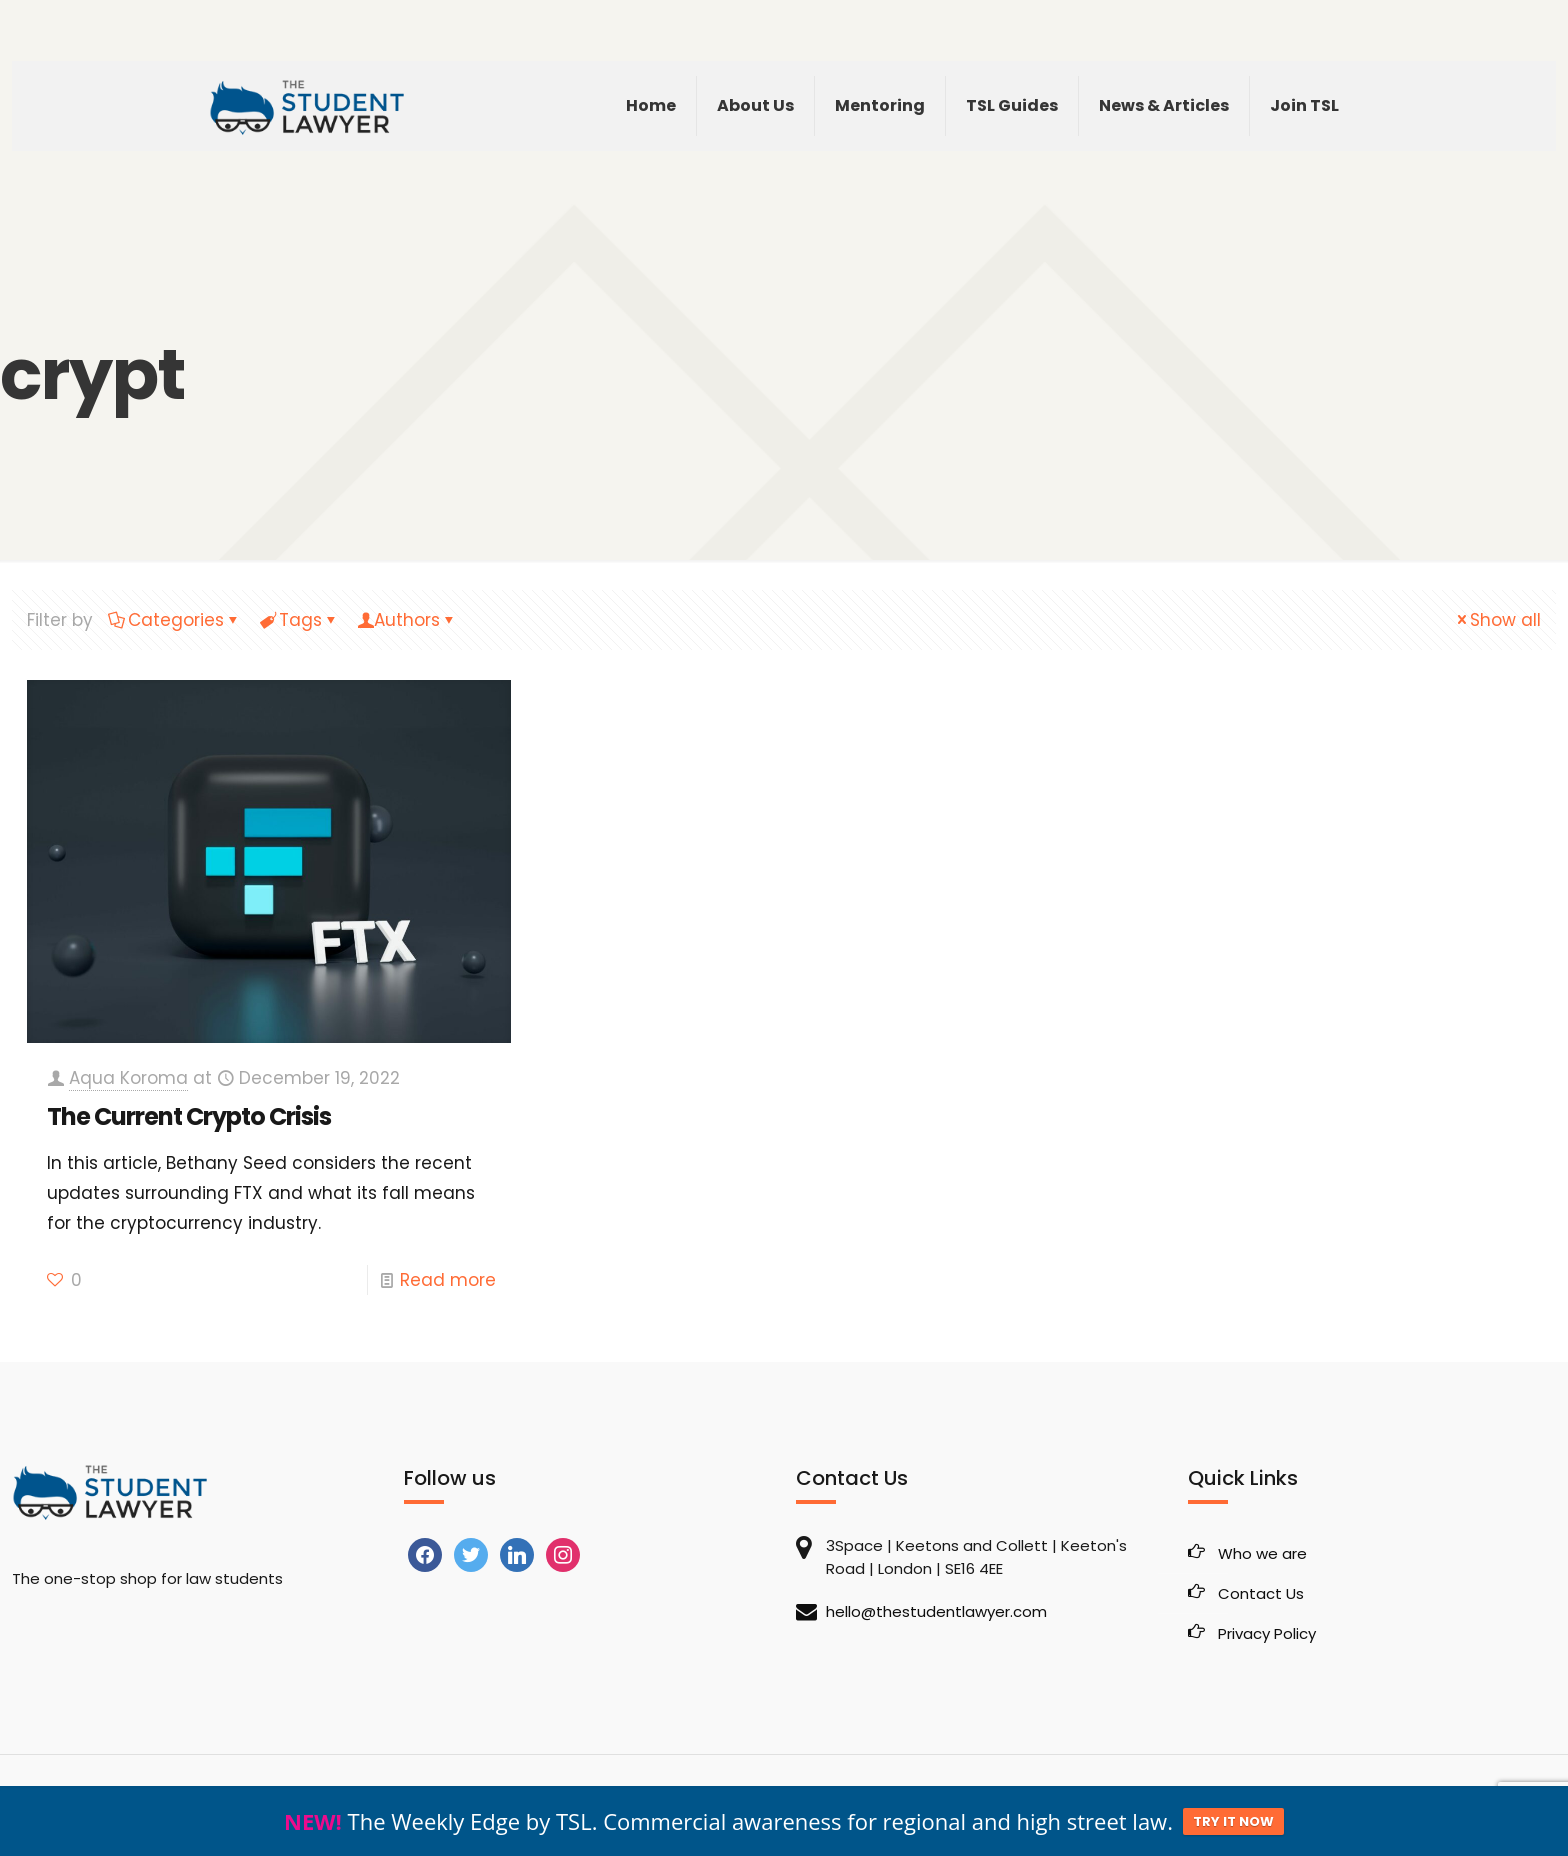 This screenshot has height=1856, width=1568. Describe the element at coordinates (1267, 1633) in the screenshot. I see `Privacy Policy` at that location.